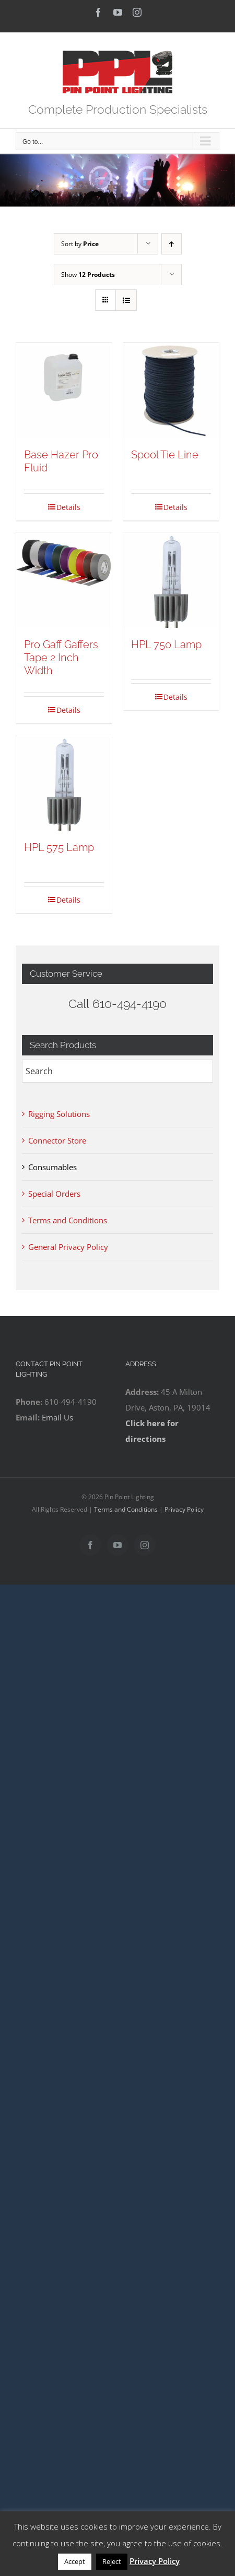  I want to click on Connector Store, so click(57, 1140).